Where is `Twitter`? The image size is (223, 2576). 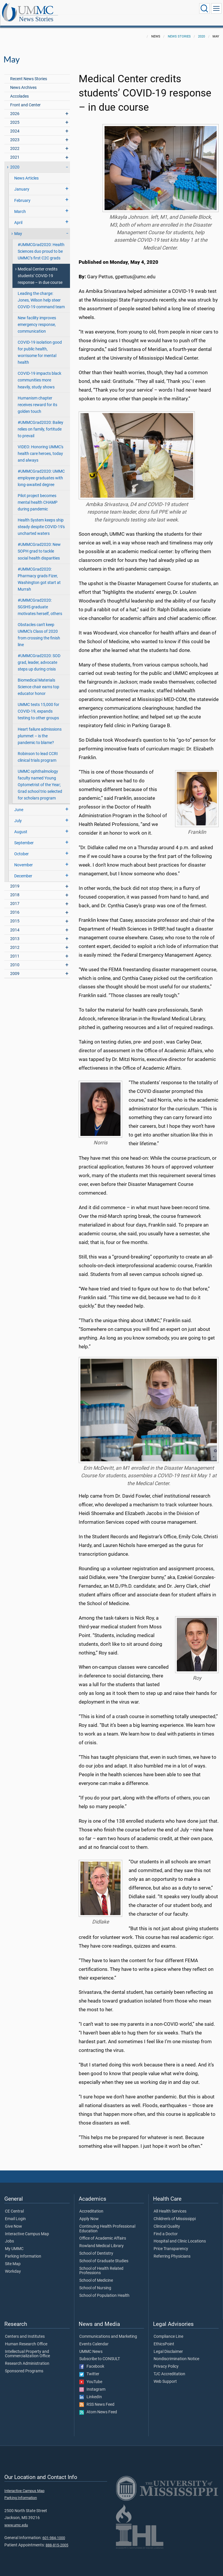 Twitter is located at coordinates (89, 2367).